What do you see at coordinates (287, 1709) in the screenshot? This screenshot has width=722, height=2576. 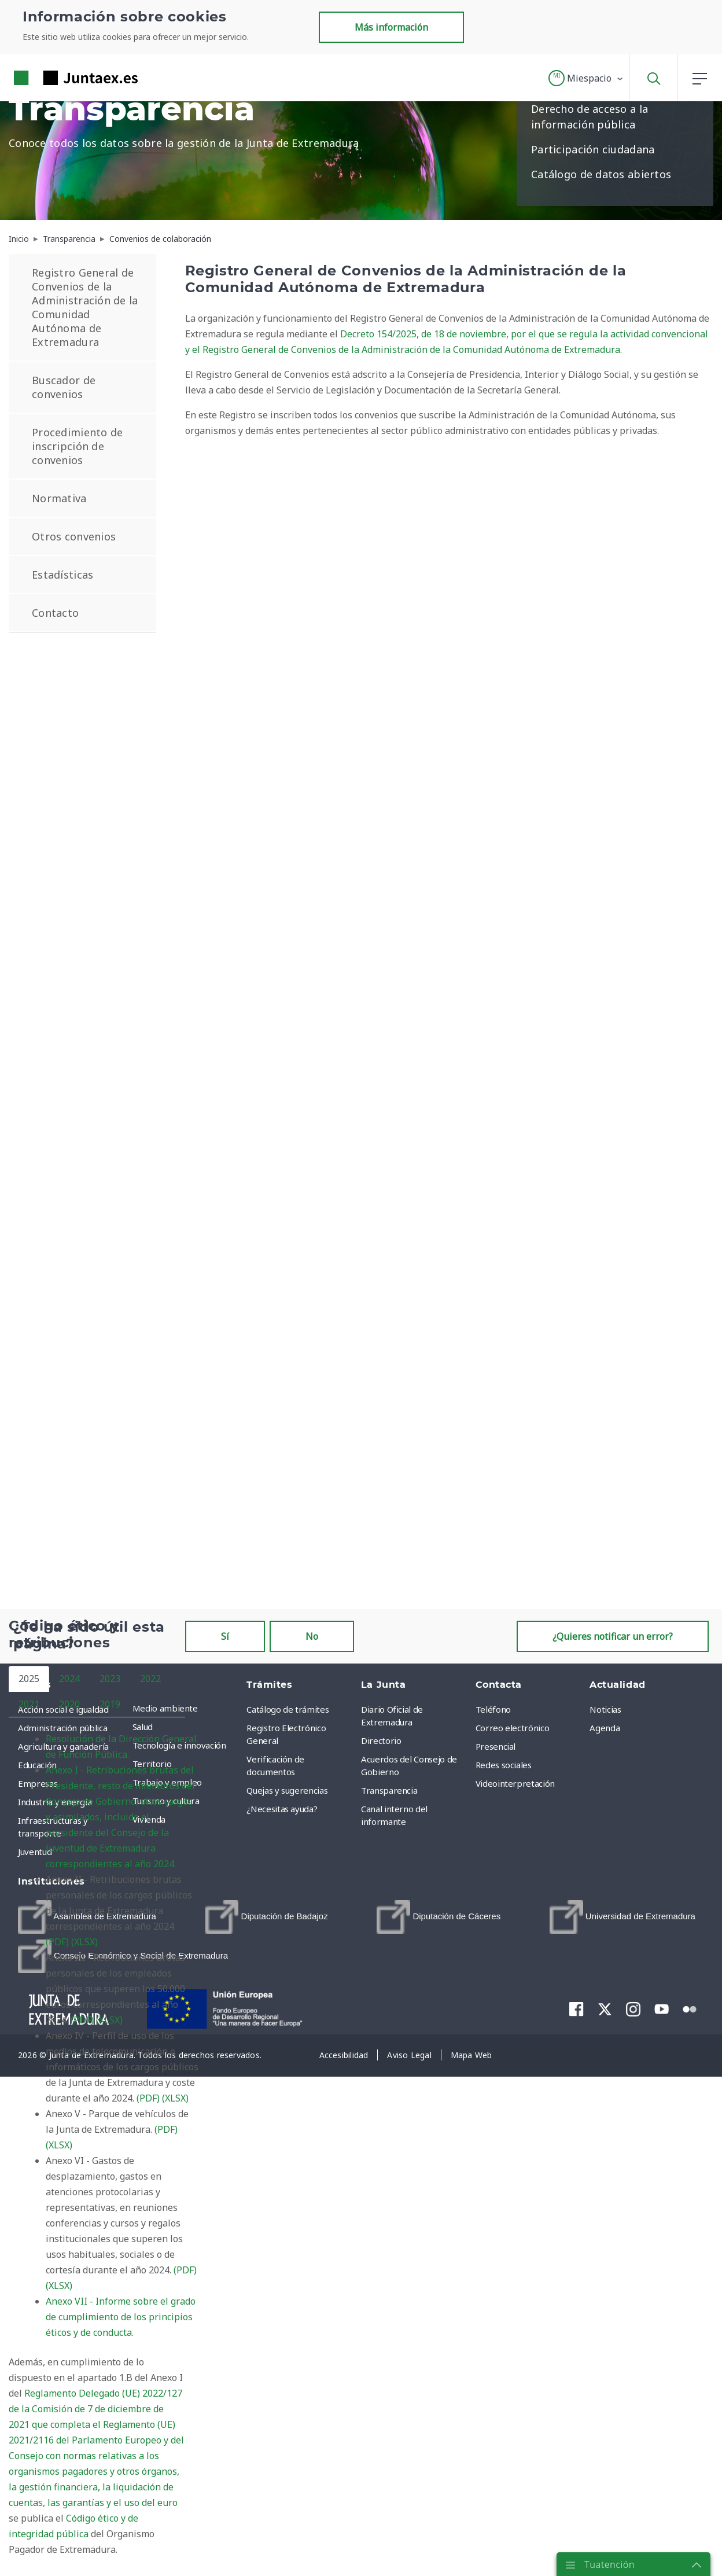 I see `Catálogo de trámites [menuitem]` at bounding box center [287, 1709].